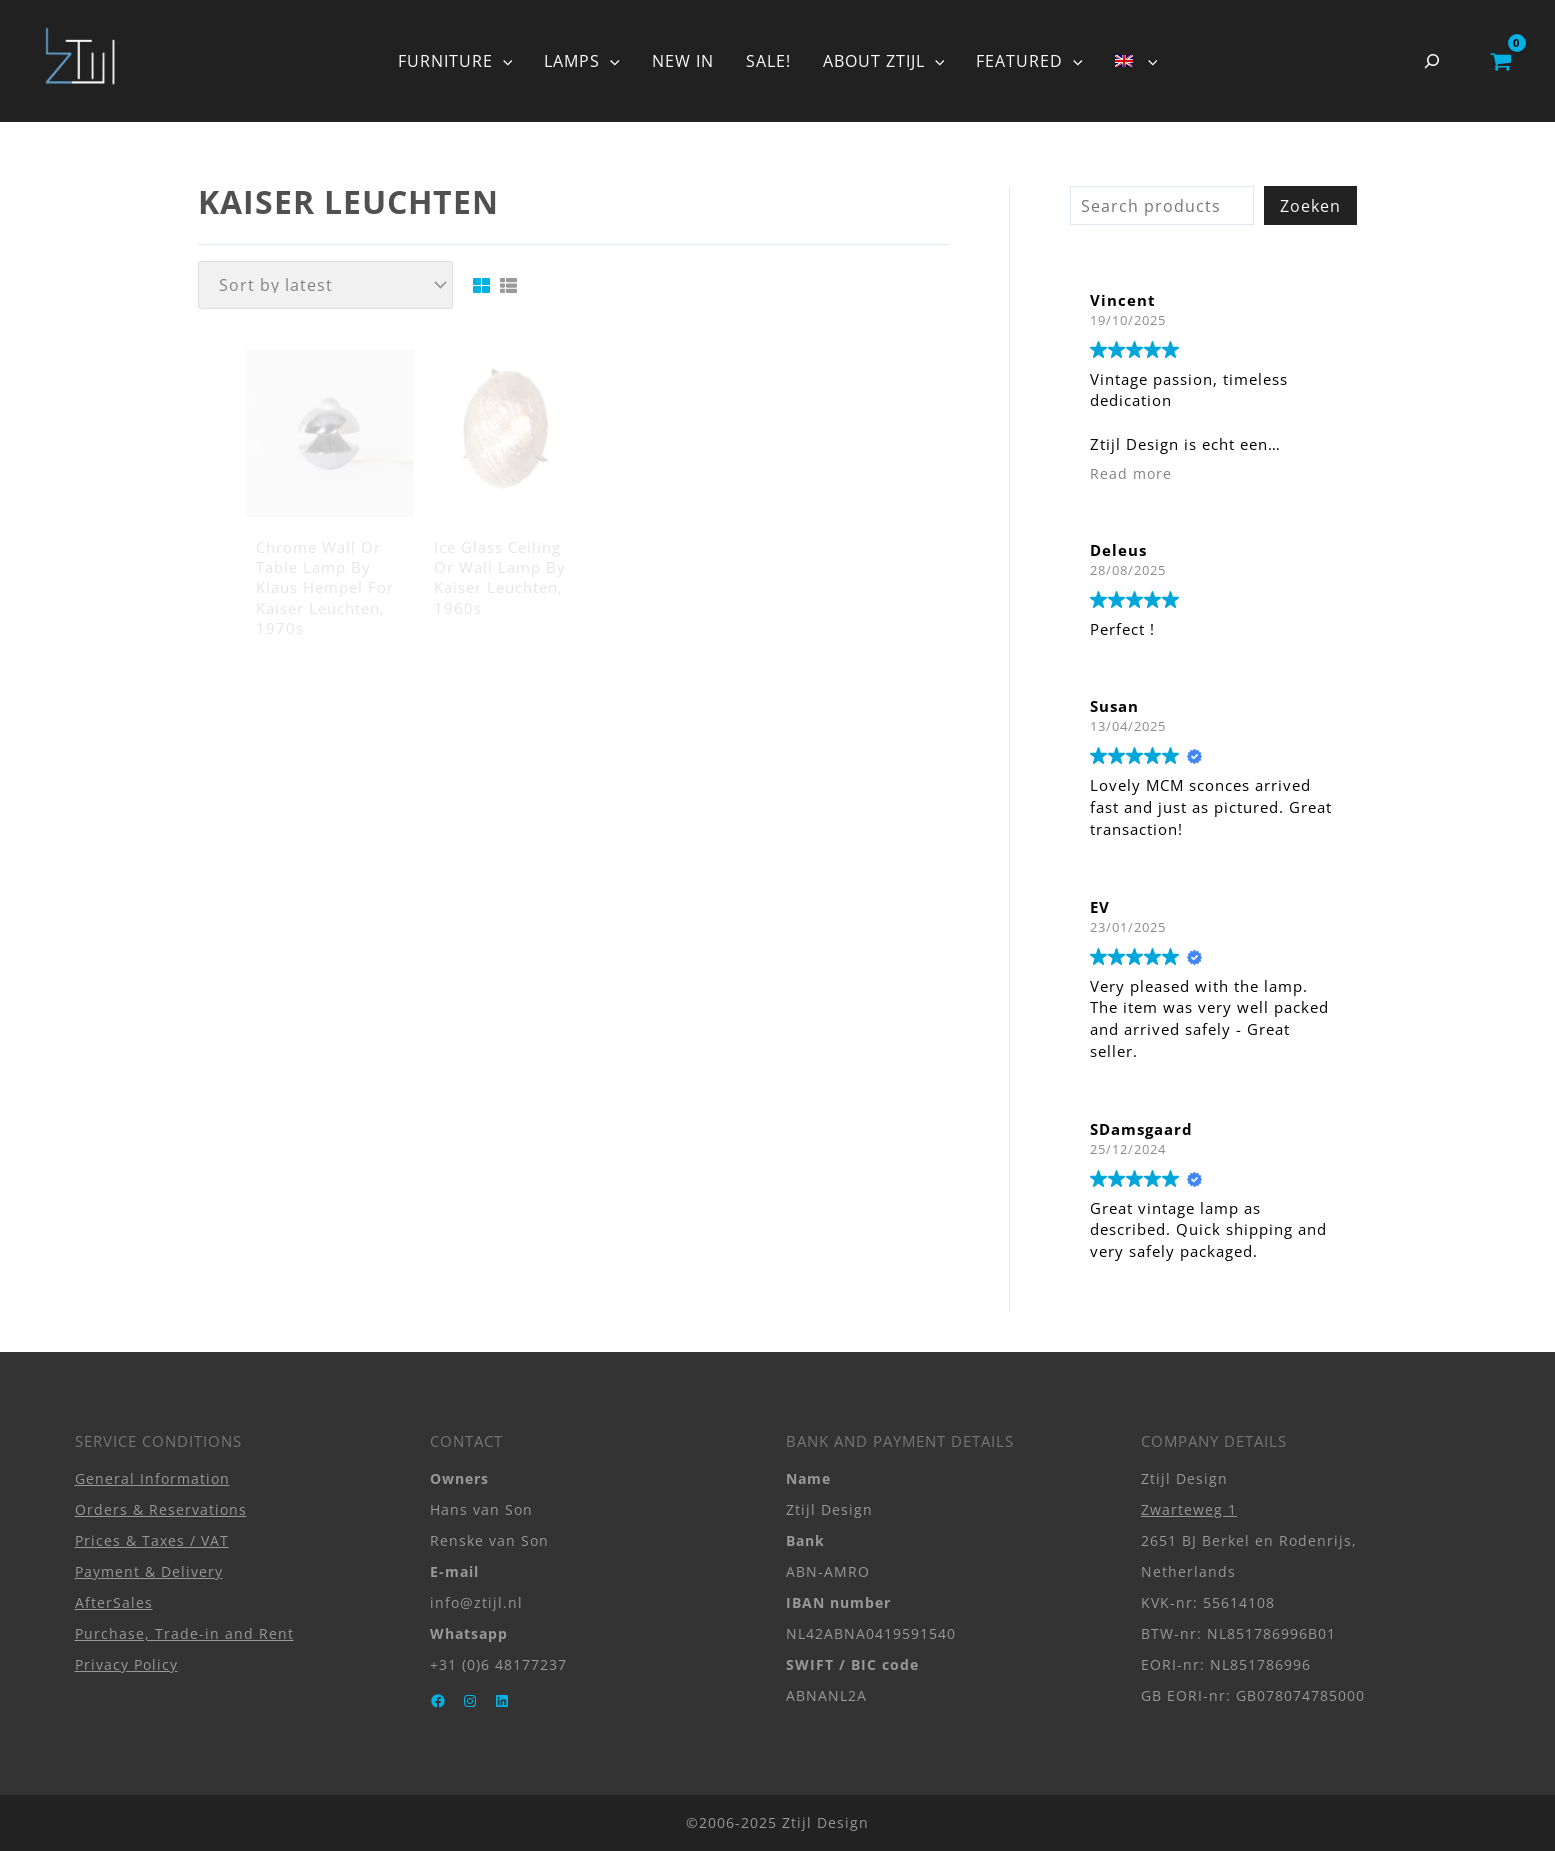  I want to click on Privacy Policy, so click(126, 1664).